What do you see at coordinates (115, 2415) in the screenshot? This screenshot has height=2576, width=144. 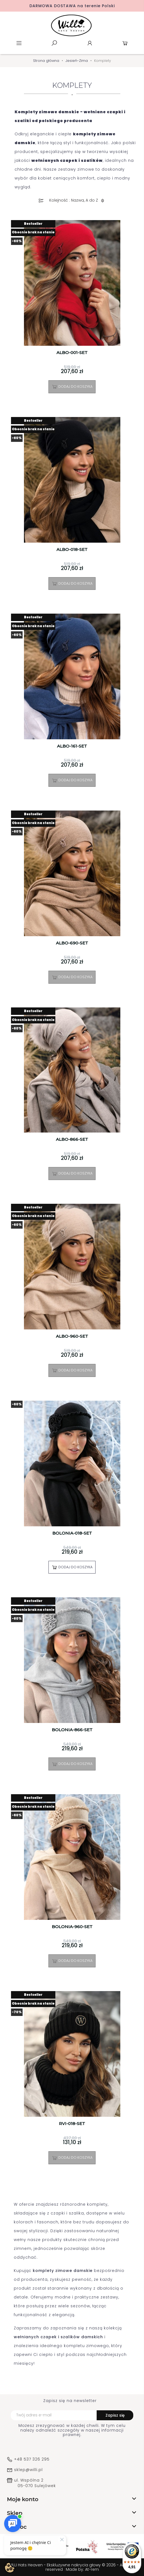 I see `Zapisz się` at bounding box center [115, 2415].